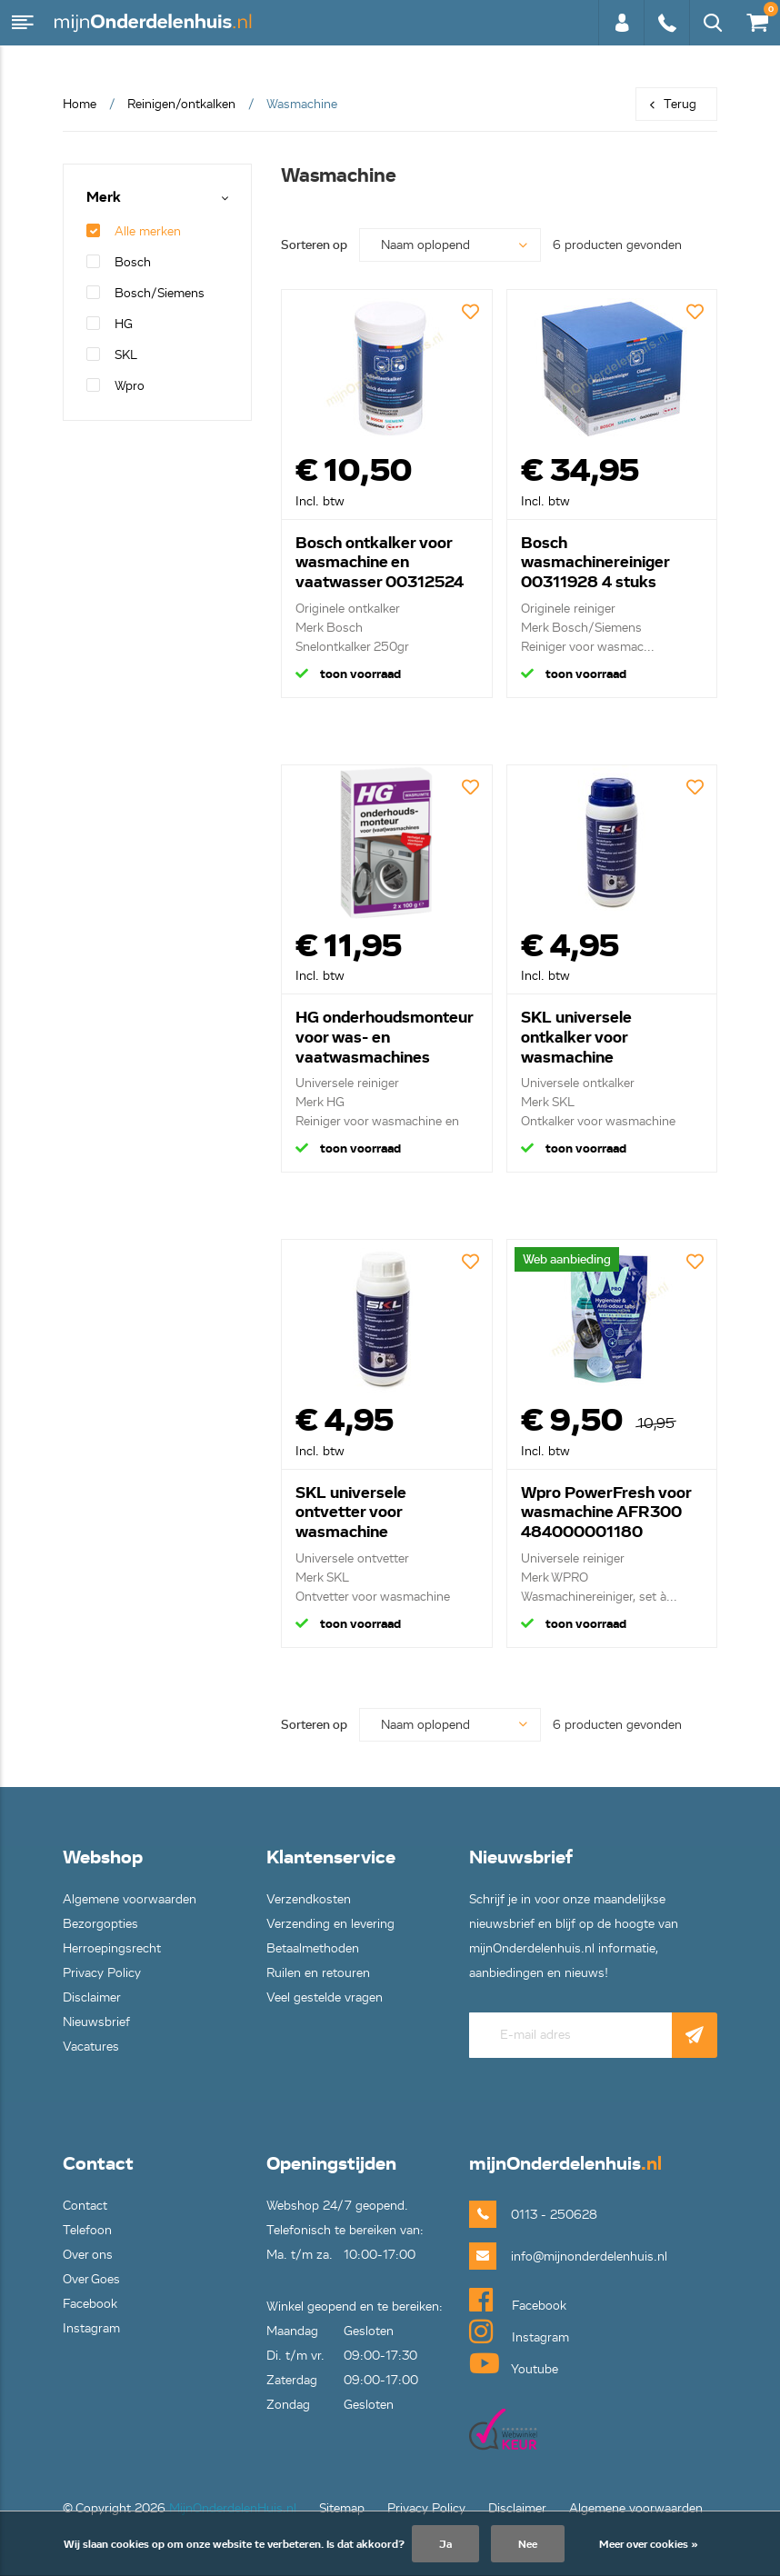 The height and width of the screenshot is (2576, 780). I want to click on Contact, so click(85, 2205).